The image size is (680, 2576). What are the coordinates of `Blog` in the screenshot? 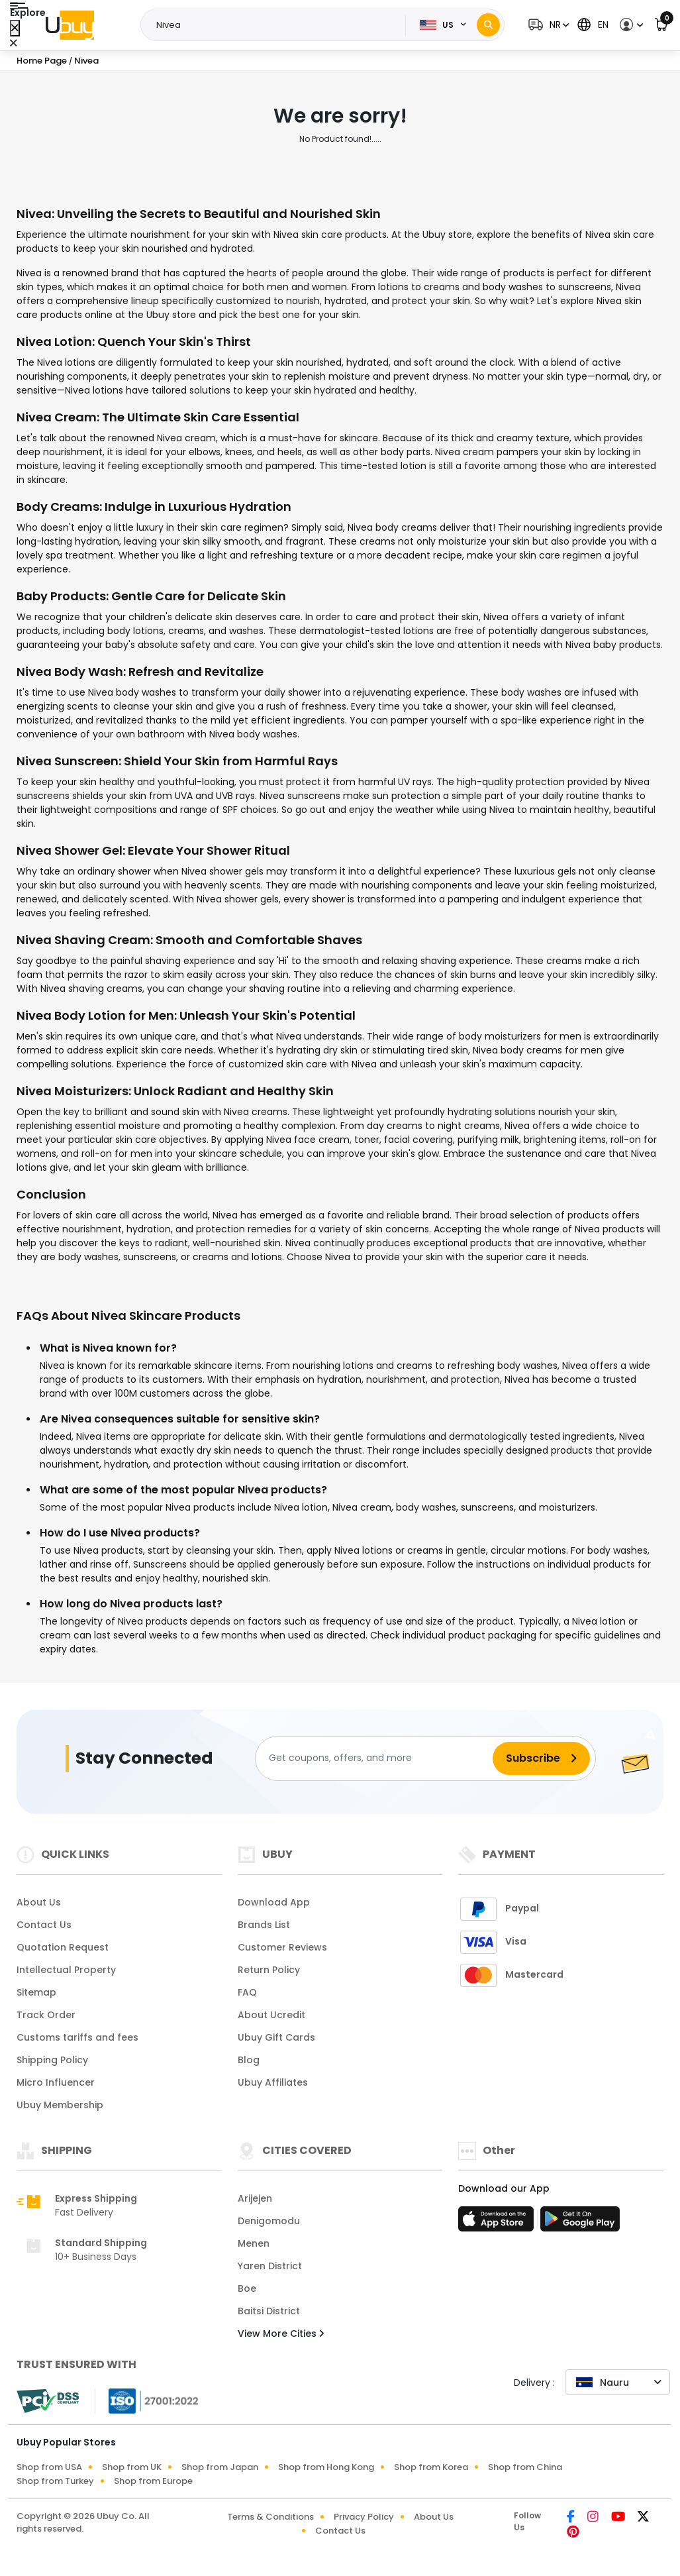 It's located at (249, 2059).